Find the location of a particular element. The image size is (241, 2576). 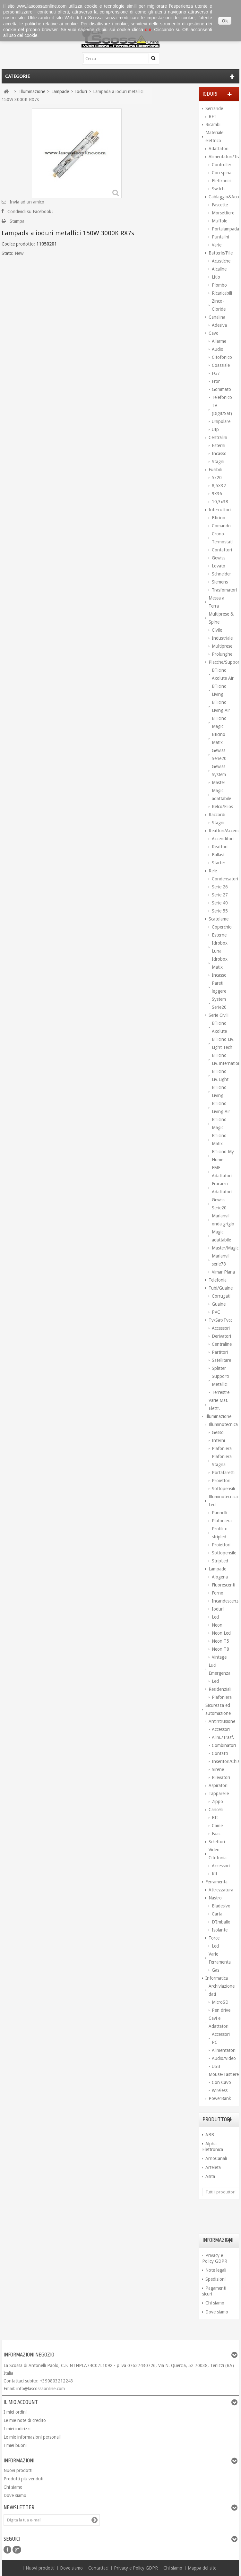

Utp is located at coordinates (215, 429).